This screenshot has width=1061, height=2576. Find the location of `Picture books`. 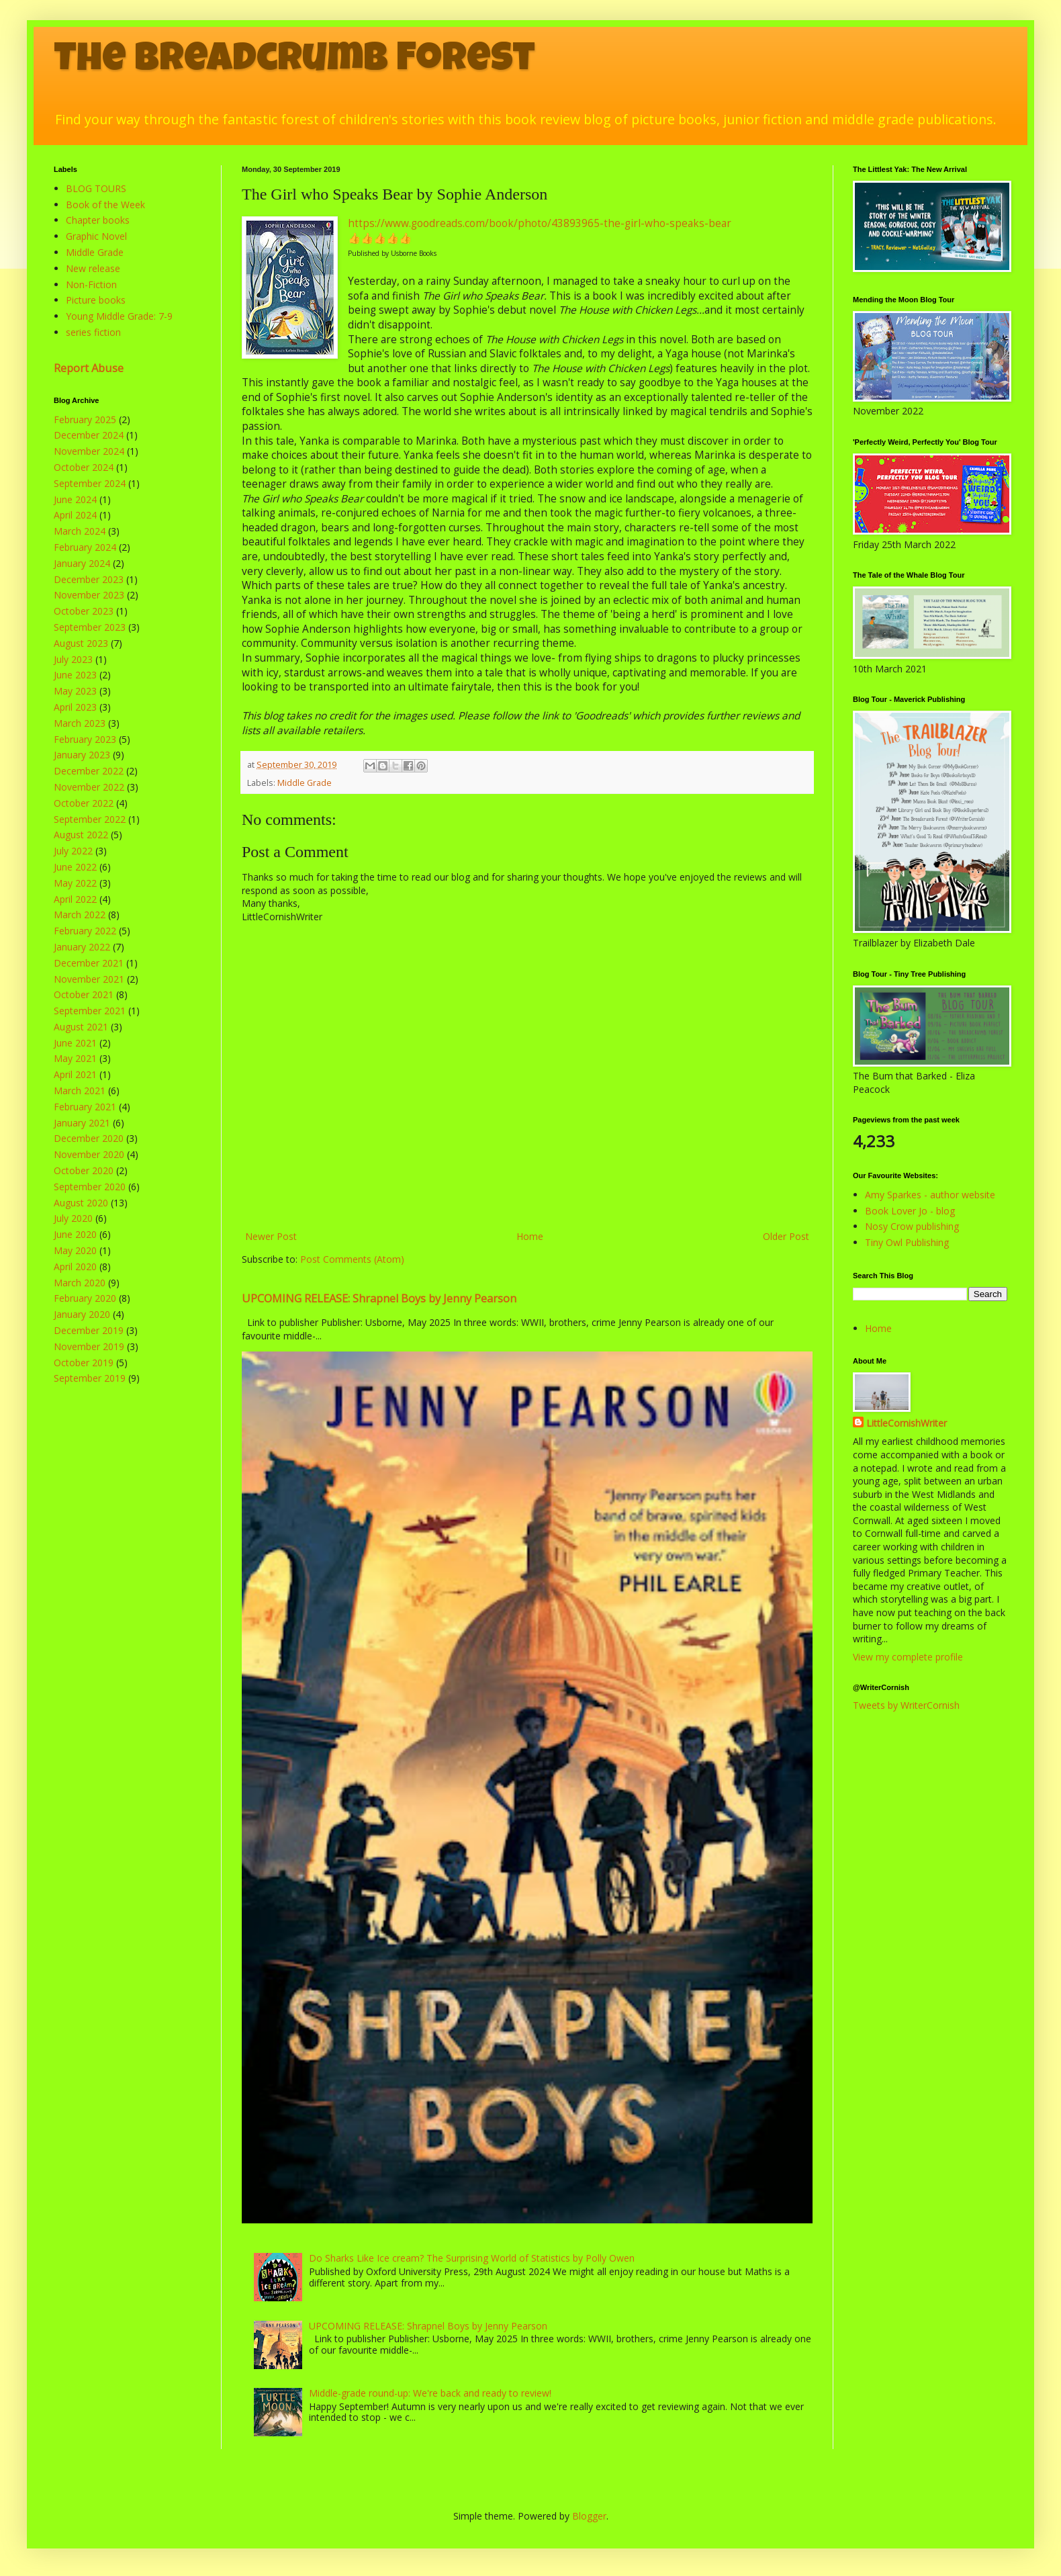

Picture books is located at coordinates (96, 300).